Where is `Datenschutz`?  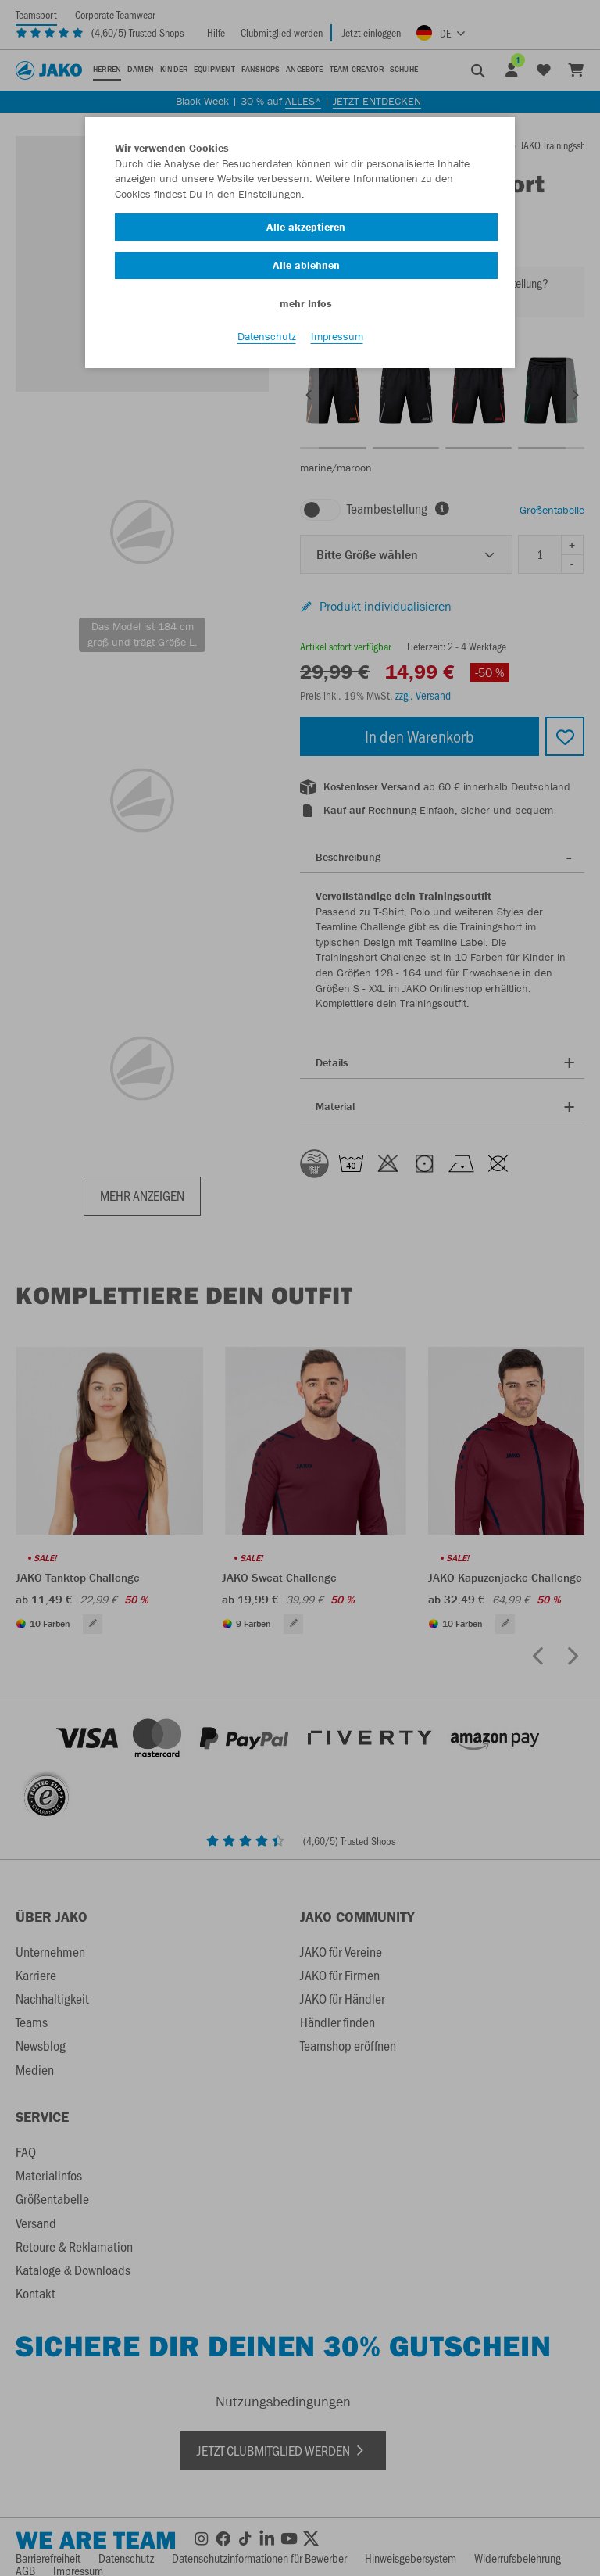
Datenschutz is located at coordinates (267, 337).